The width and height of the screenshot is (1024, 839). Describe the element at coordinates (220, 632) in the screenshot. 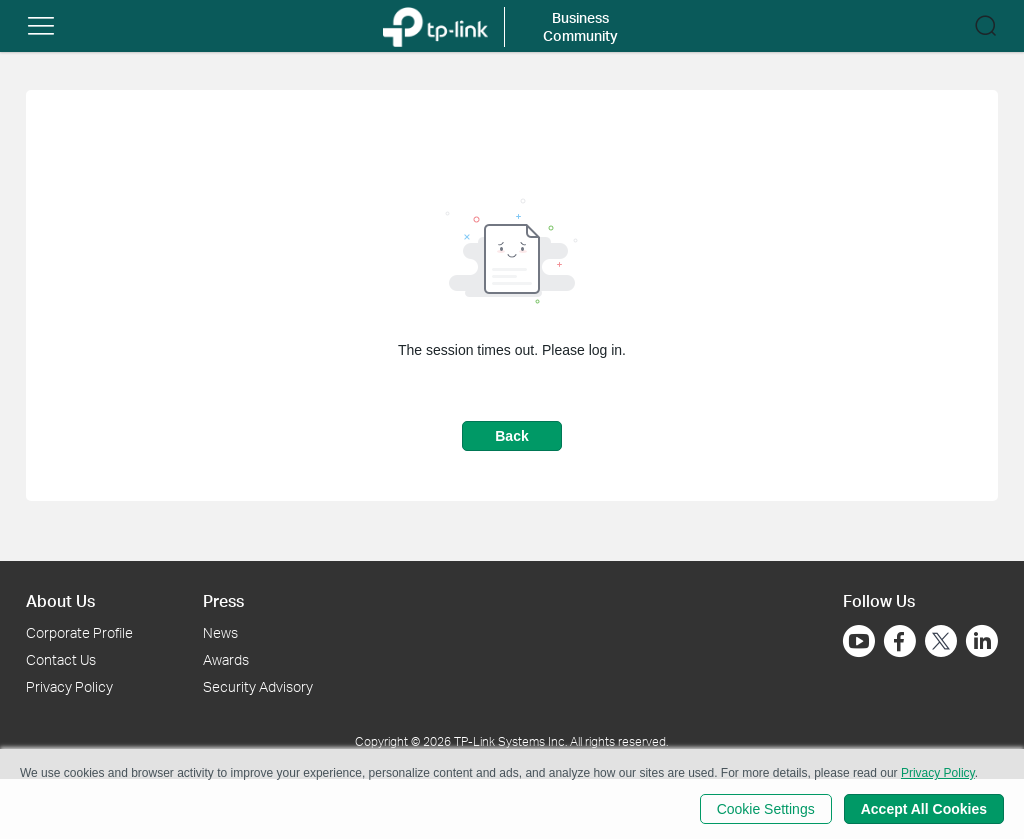

I see `News` at that location.